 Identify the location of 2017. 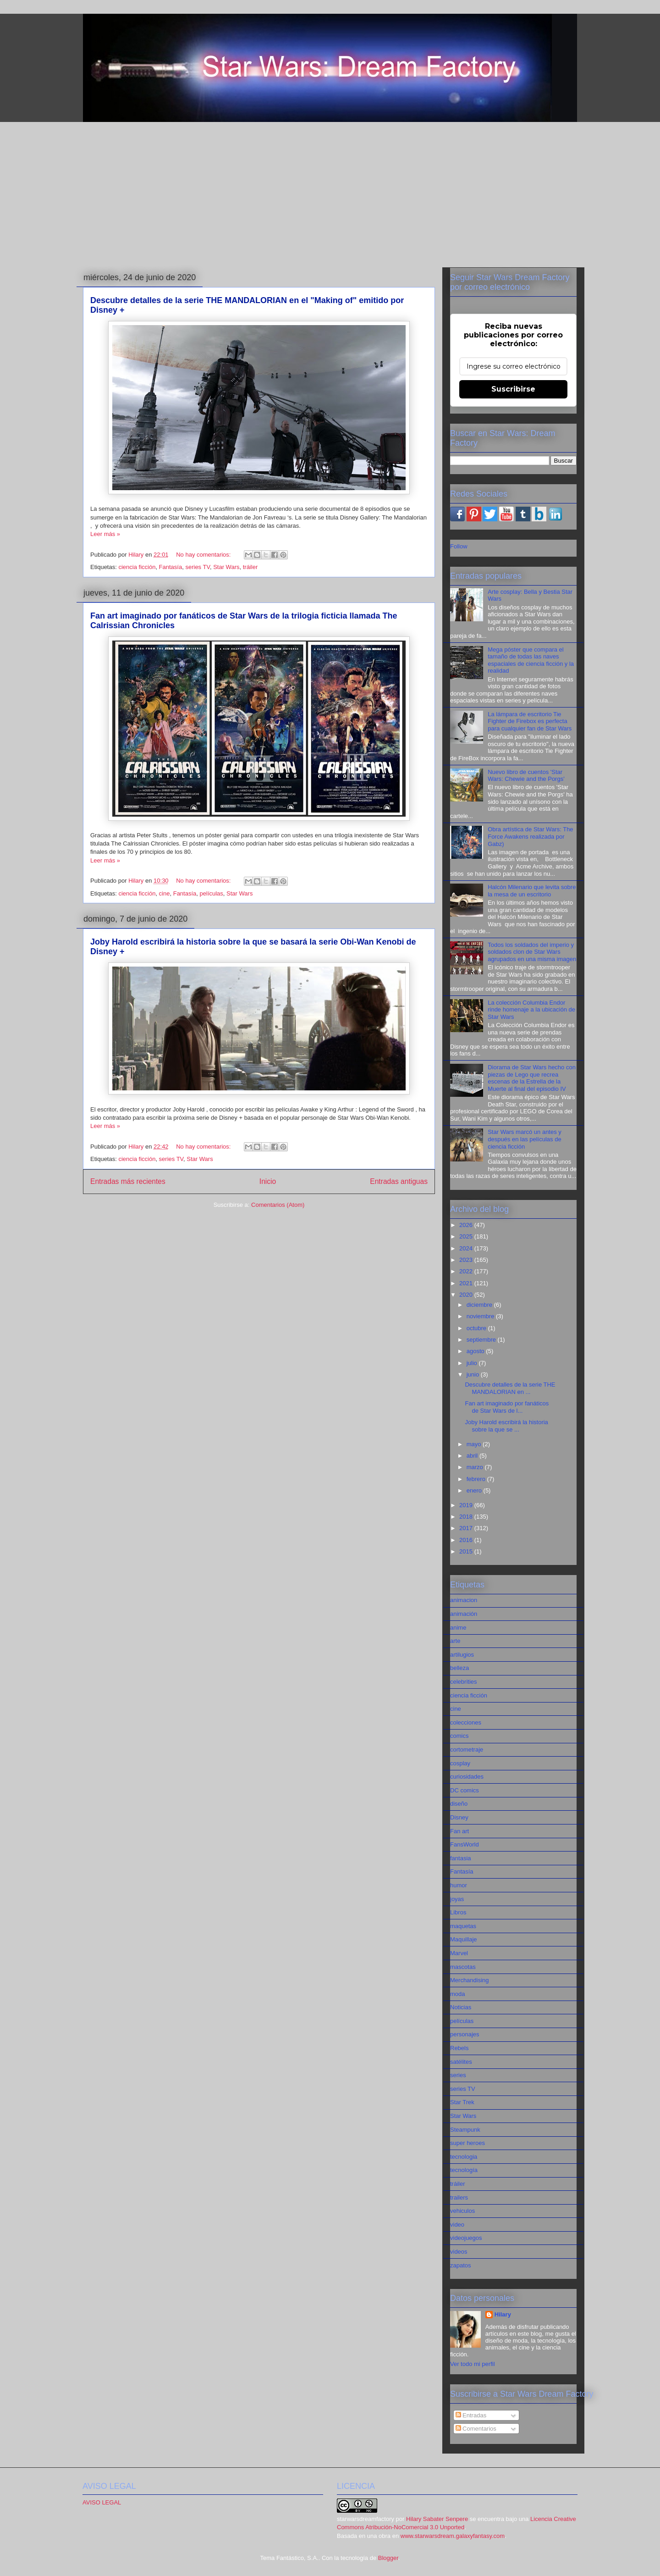
(466, 1528).